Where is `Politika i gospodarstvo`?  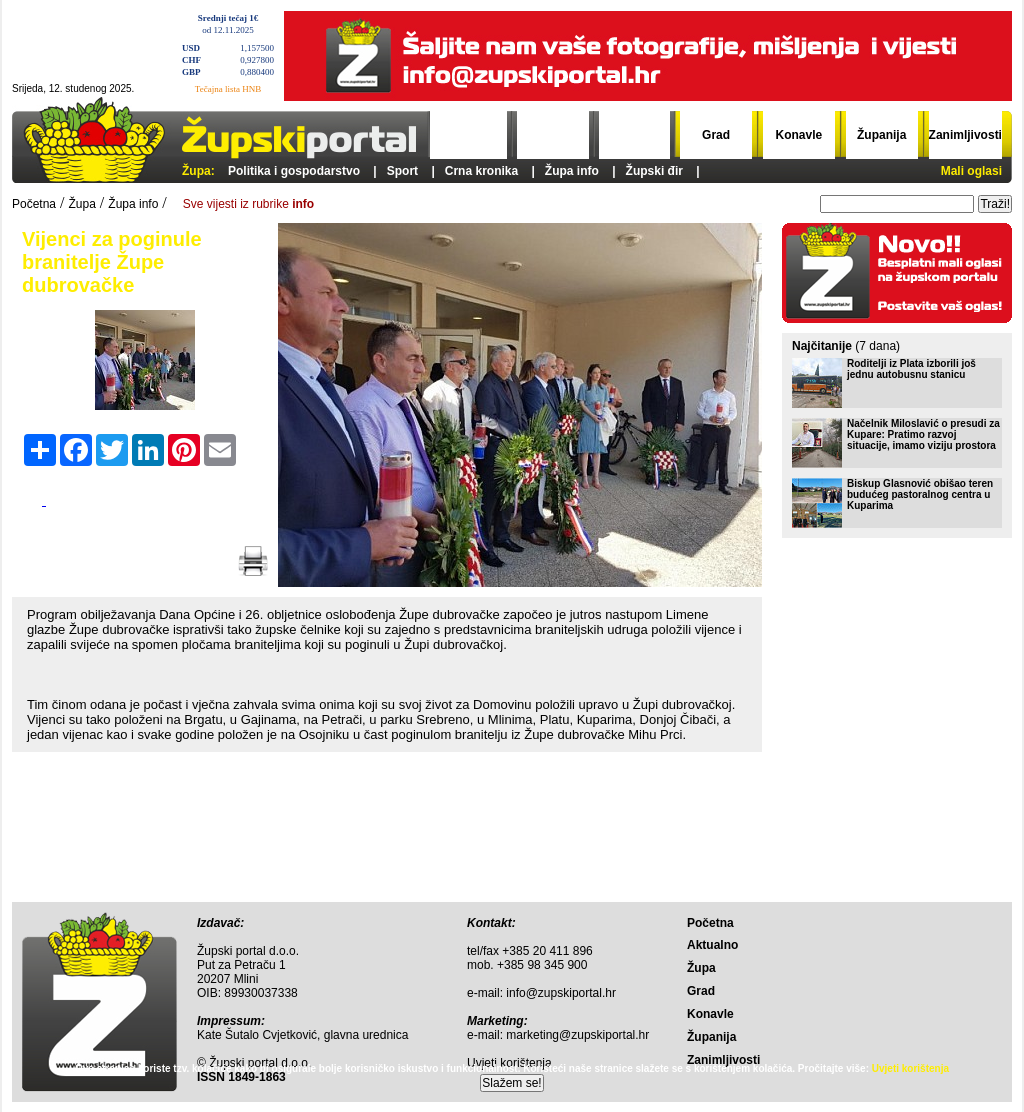
Politika i gospodarstvo is located at coordinates (294, 171).